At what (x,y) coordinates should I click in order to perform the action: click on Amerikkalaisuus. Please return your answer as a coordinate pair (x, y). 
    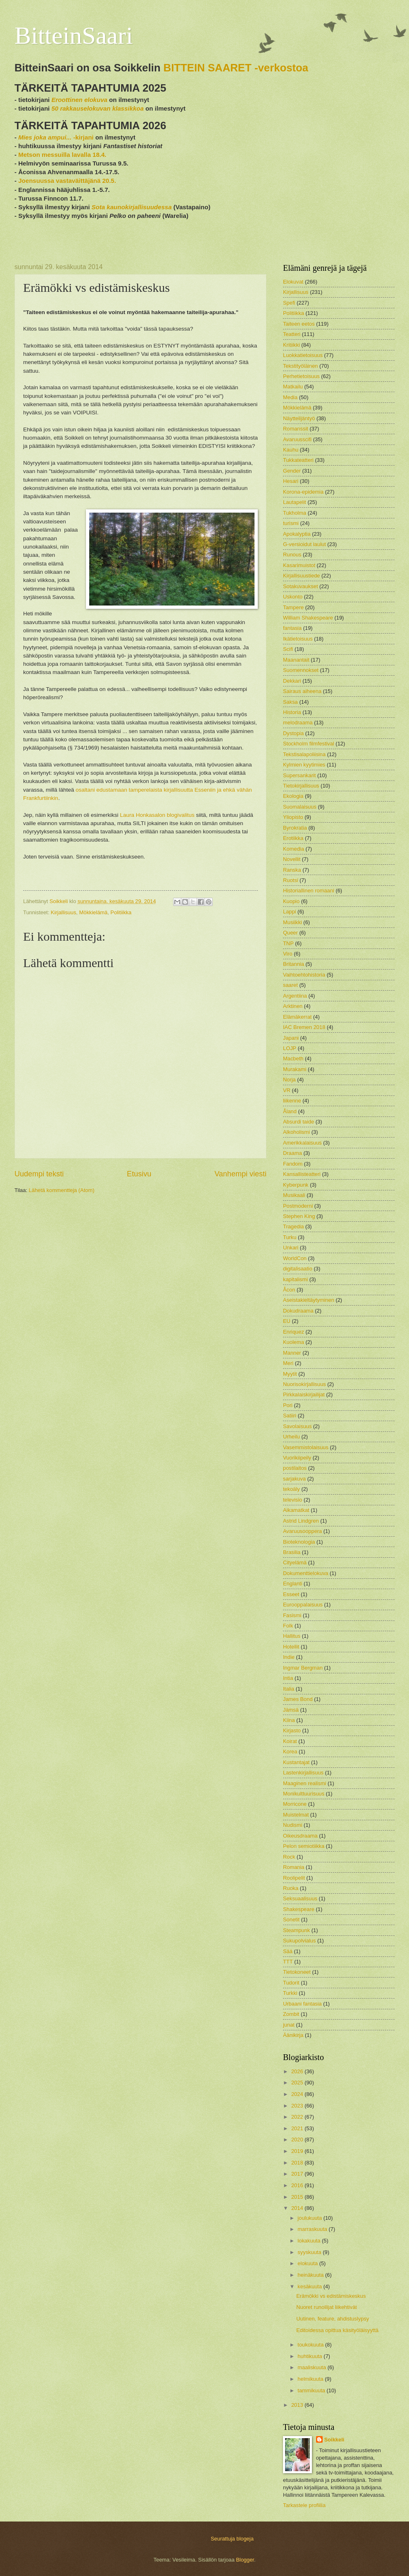
    Looking at the image, I should click on (302, 1143).